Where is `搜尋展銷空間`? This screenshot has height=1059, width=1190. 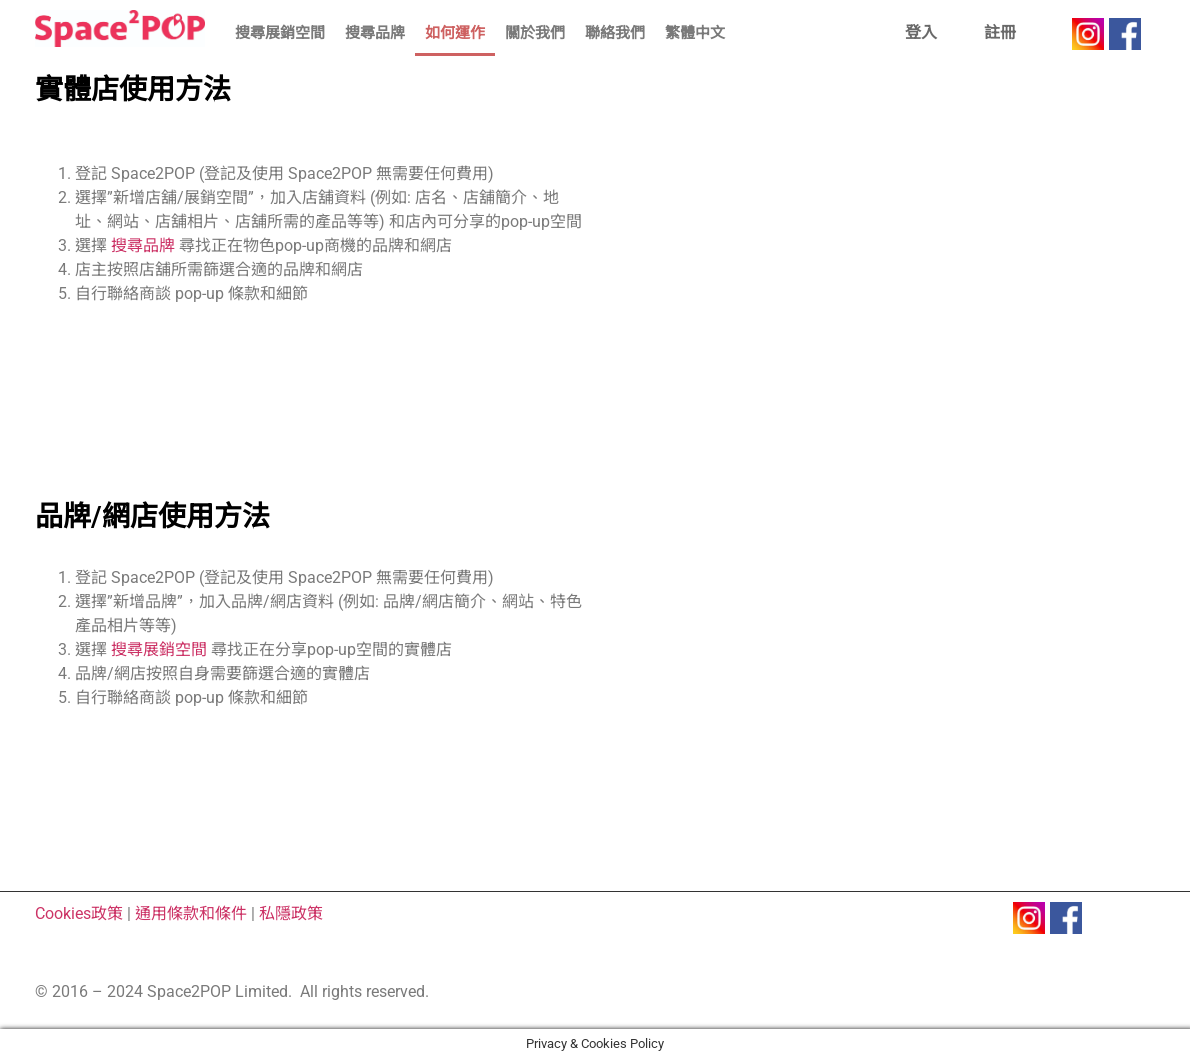
搜尋展銷空間 is located at coordinates (280, 33).